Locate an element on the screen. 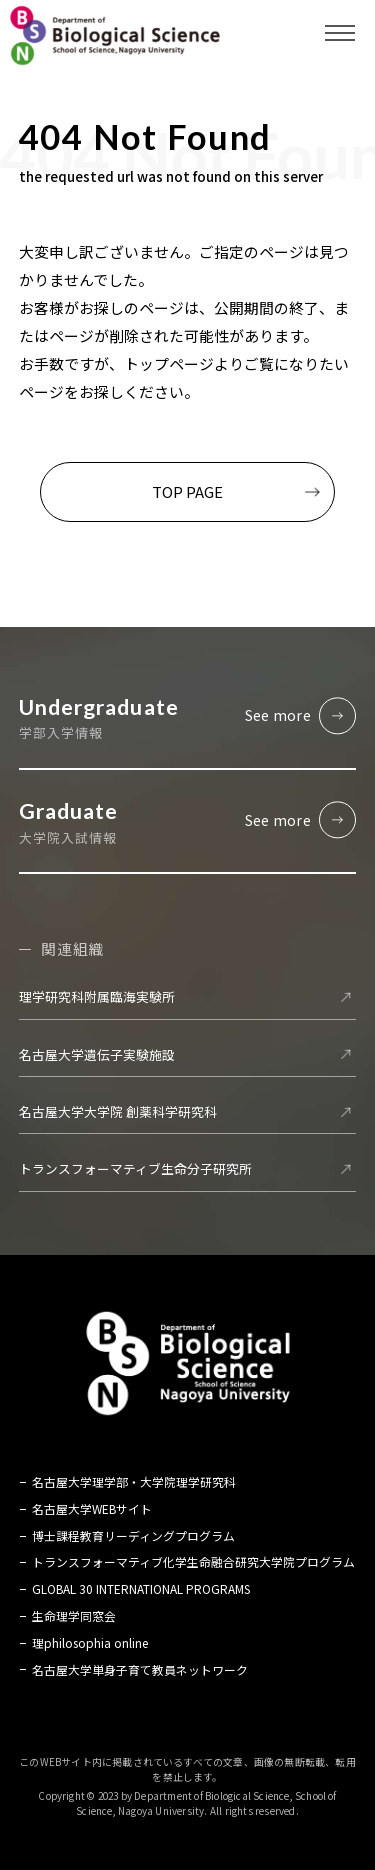 Image resolution: width=375 pixels, height=1870 pixels. 名古屋大学単身子育て教員ネットワーク is located at coordinates (140, 1669).